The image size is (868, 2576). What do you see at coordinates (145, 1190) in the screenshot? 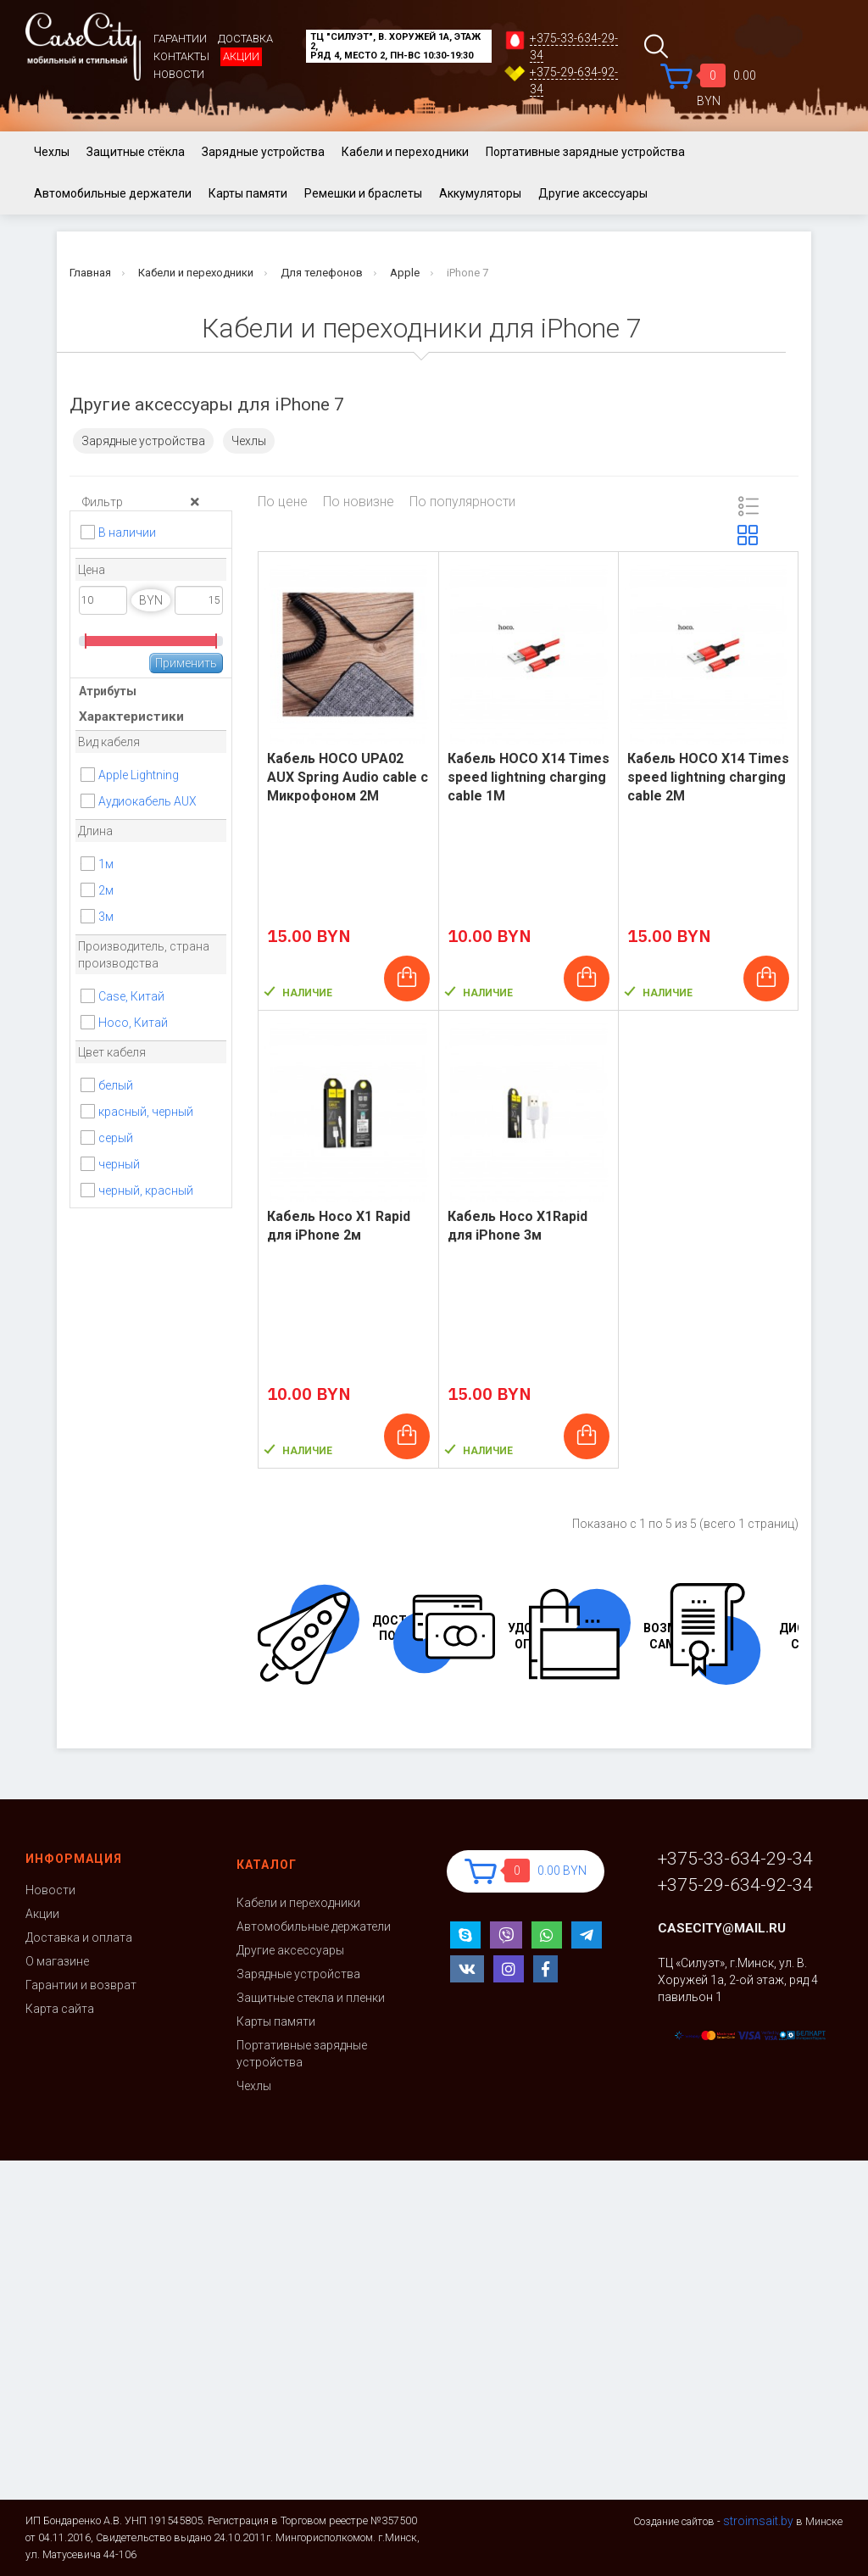
I see `черный, красный` at bounding box center [145, 1190].